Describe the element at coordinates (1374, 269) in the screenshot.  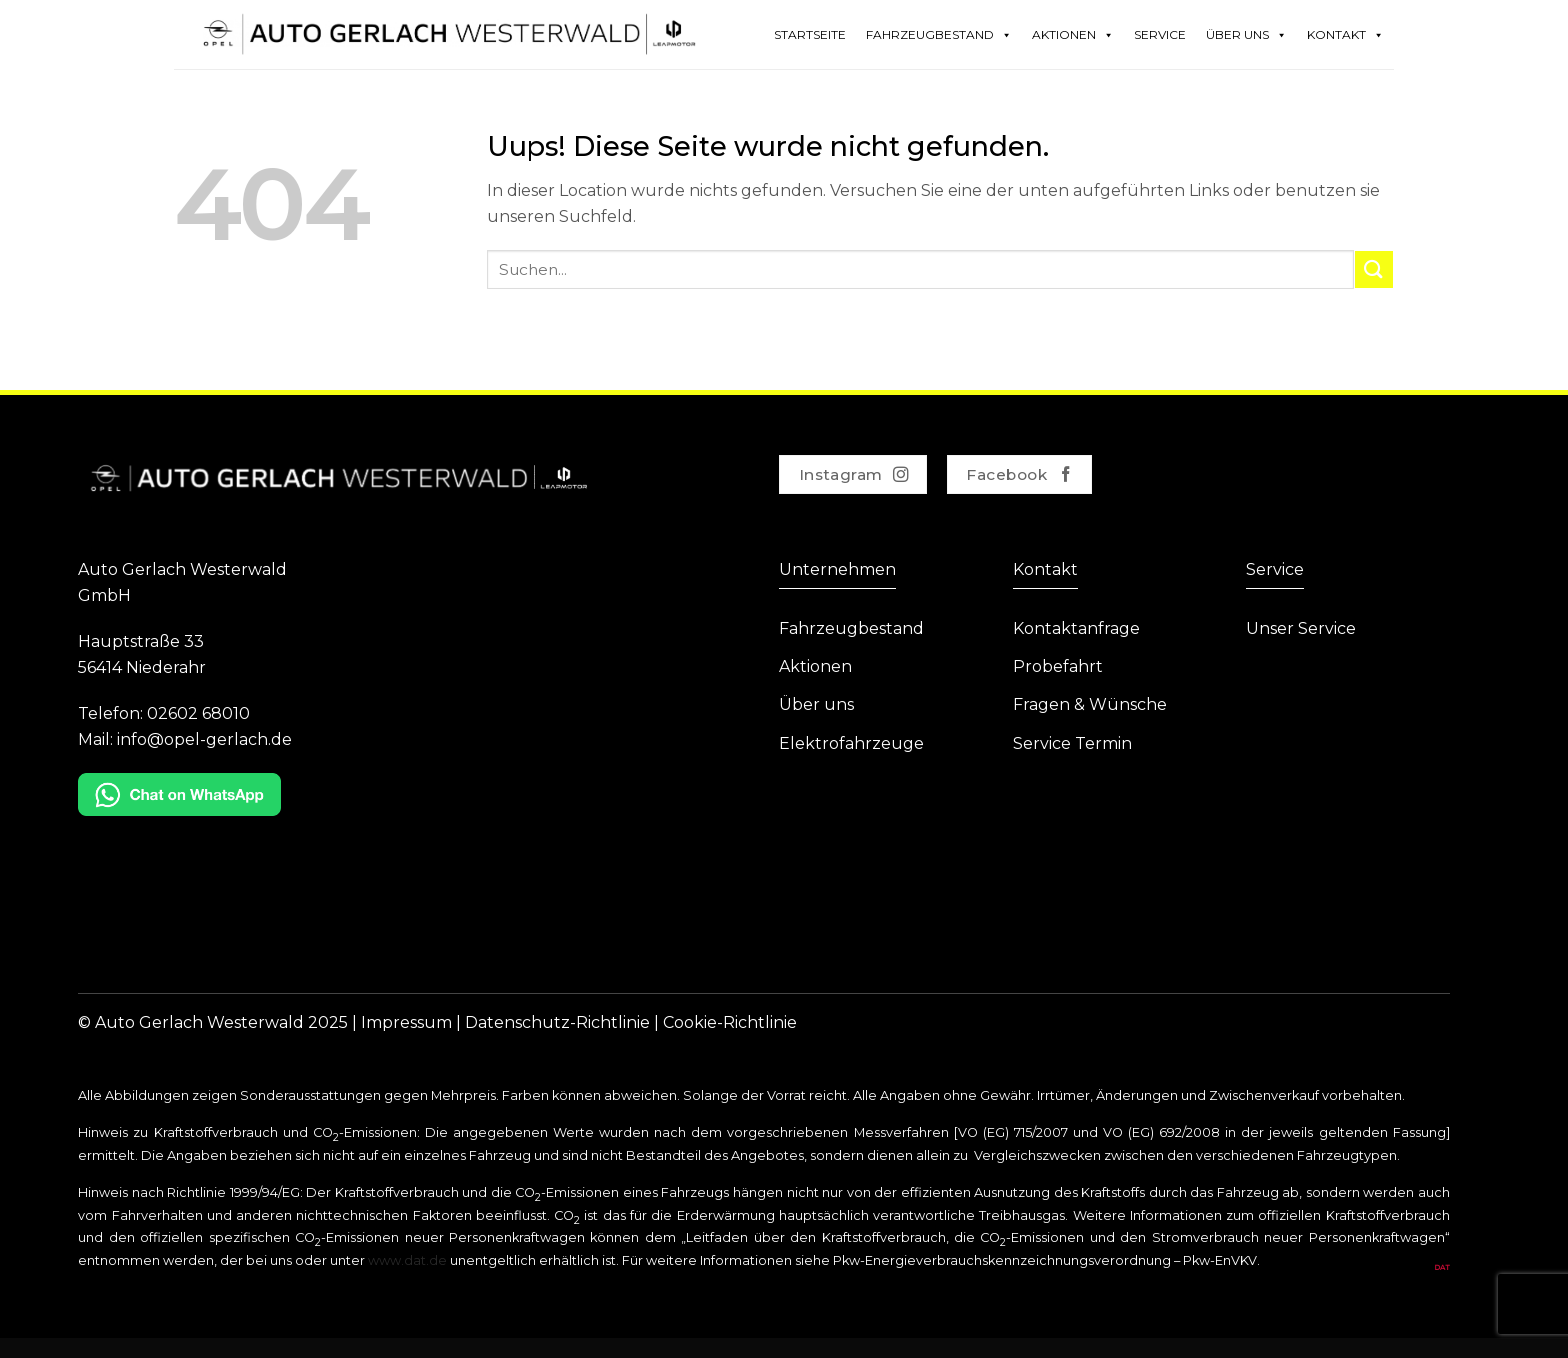
I see `[Submit]` at that location.